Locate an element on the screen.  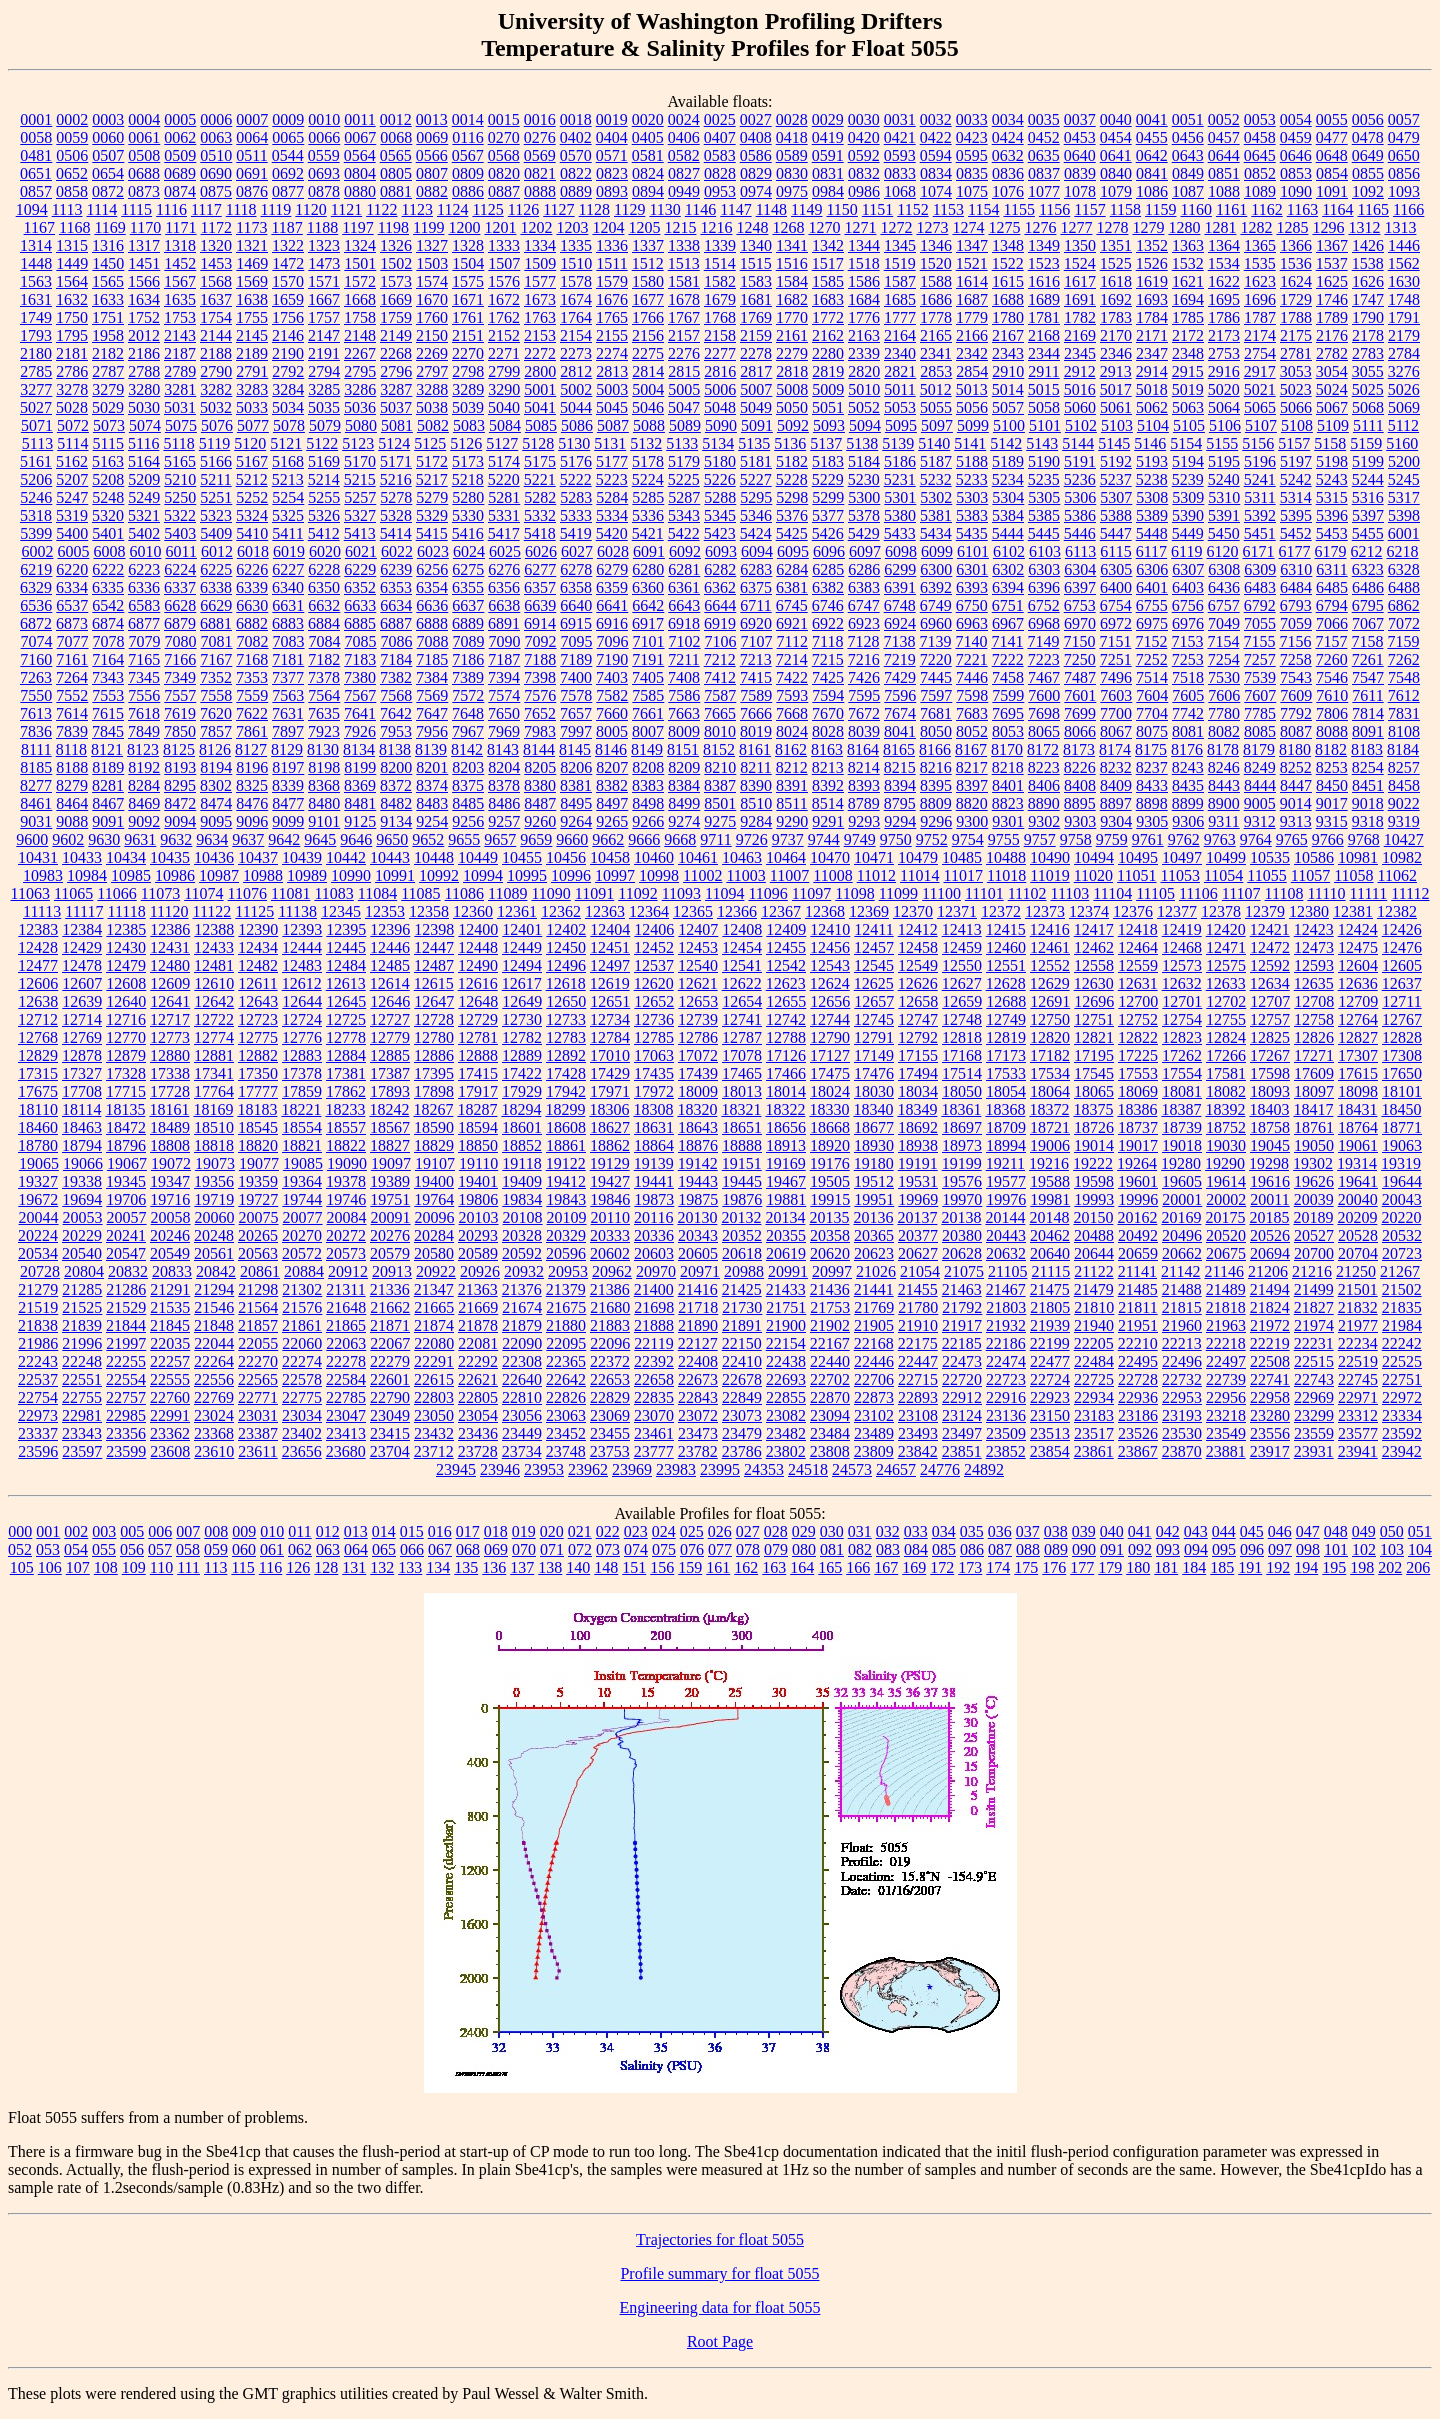
23610 is located at coordinates (214, 1451).